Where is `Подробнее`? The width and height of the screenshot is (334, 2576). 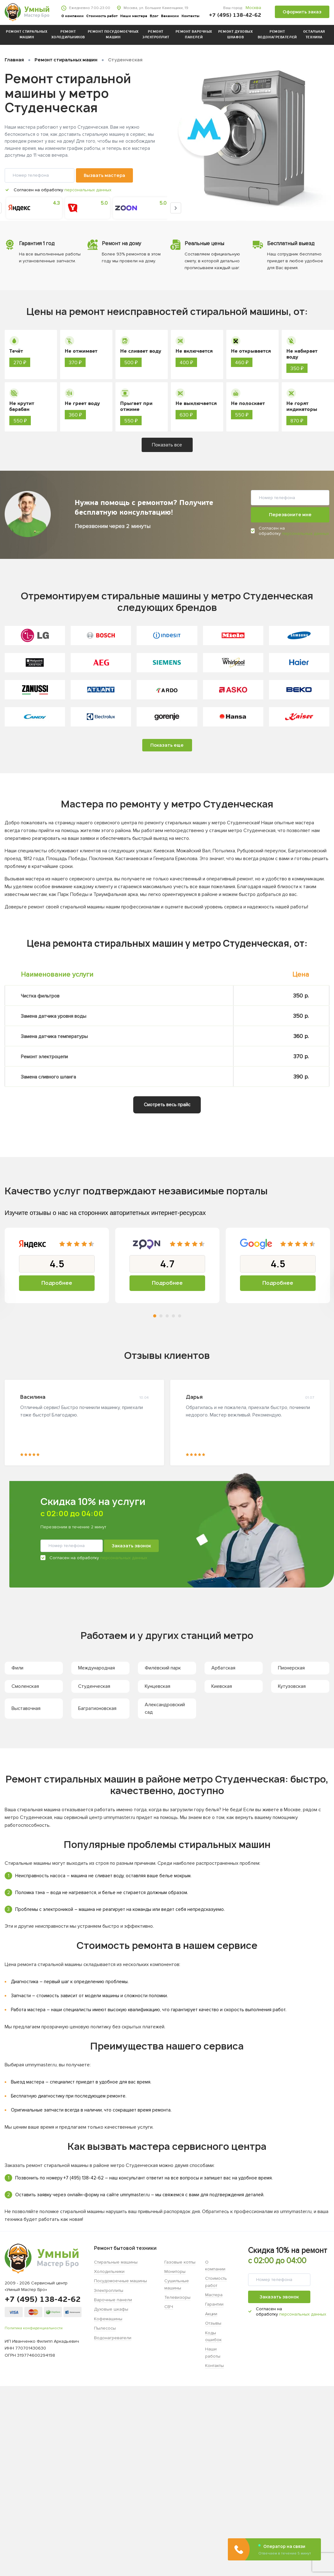 Подробнее is located at coordinates (56, 1282).